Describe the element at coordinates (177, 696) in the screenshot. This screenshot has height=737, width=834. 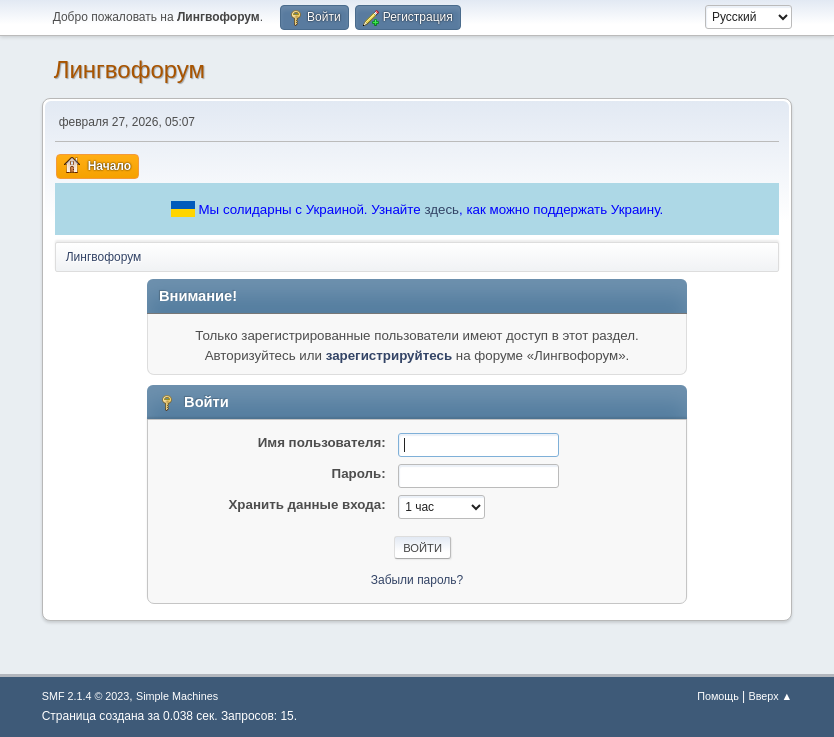
I see `Simple Machines` at that location.